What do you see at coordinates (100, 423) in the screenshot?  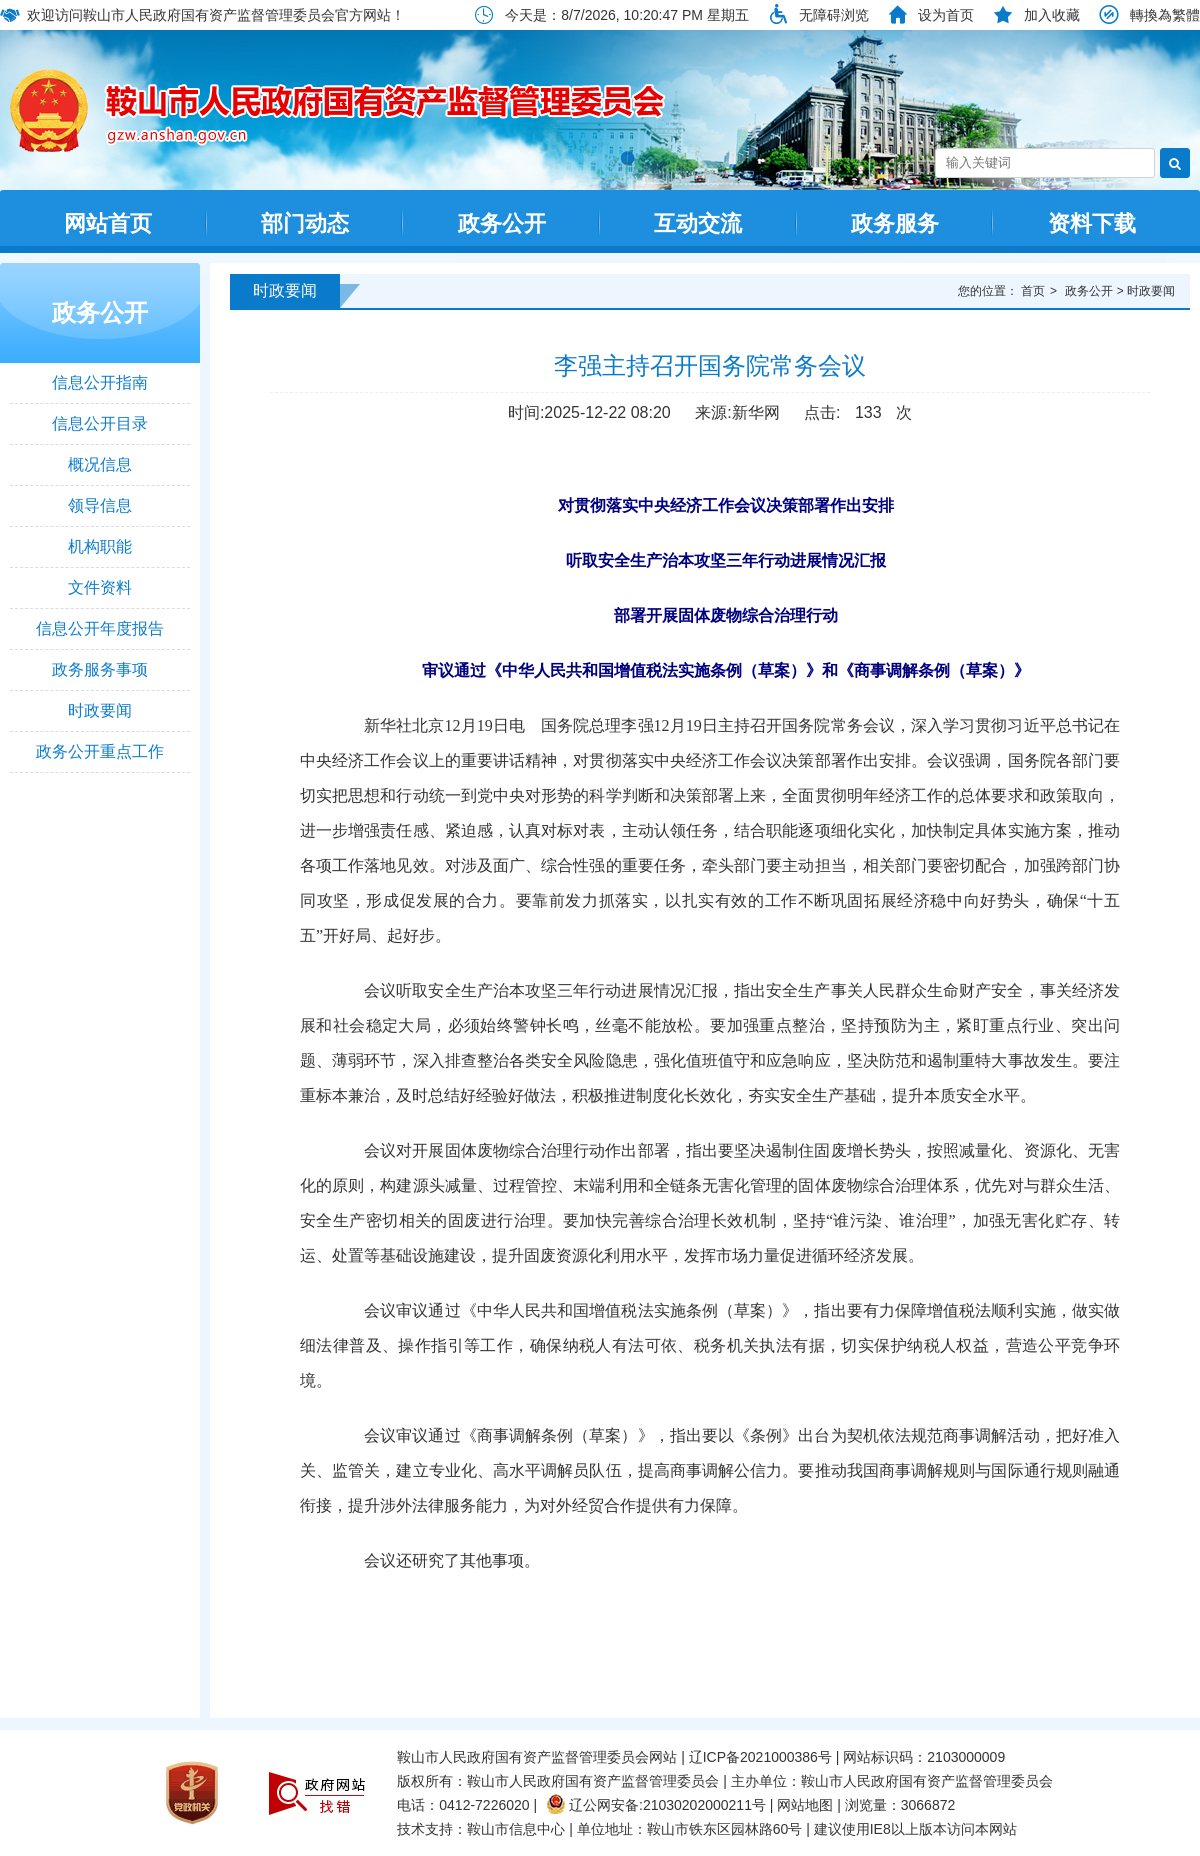 I see `信息公开目录` at bounding box center [100, 423].